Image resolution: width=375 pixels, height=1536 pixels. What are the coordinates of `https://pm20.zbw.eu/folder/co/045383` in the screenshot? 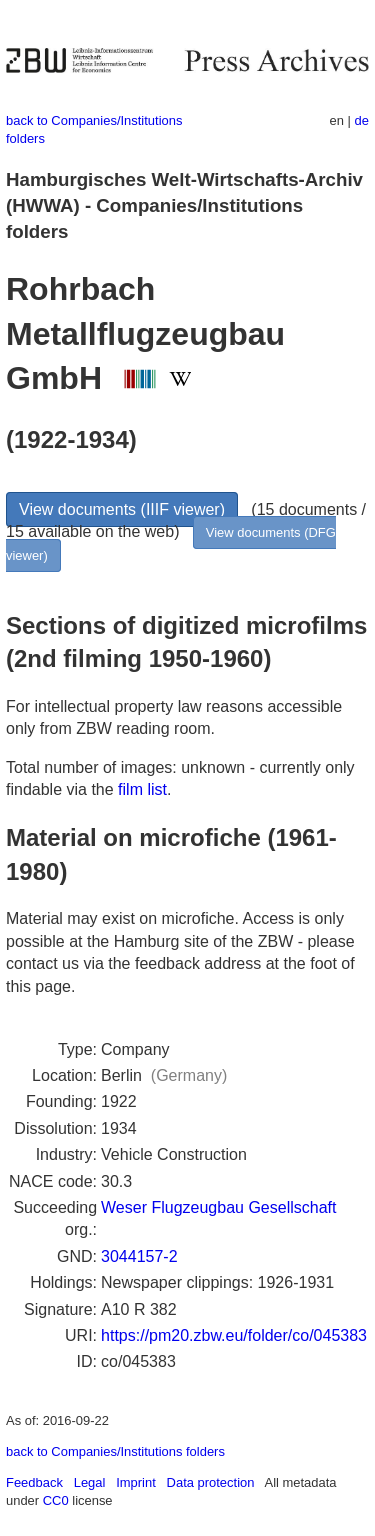 It's located at (234, 1335).